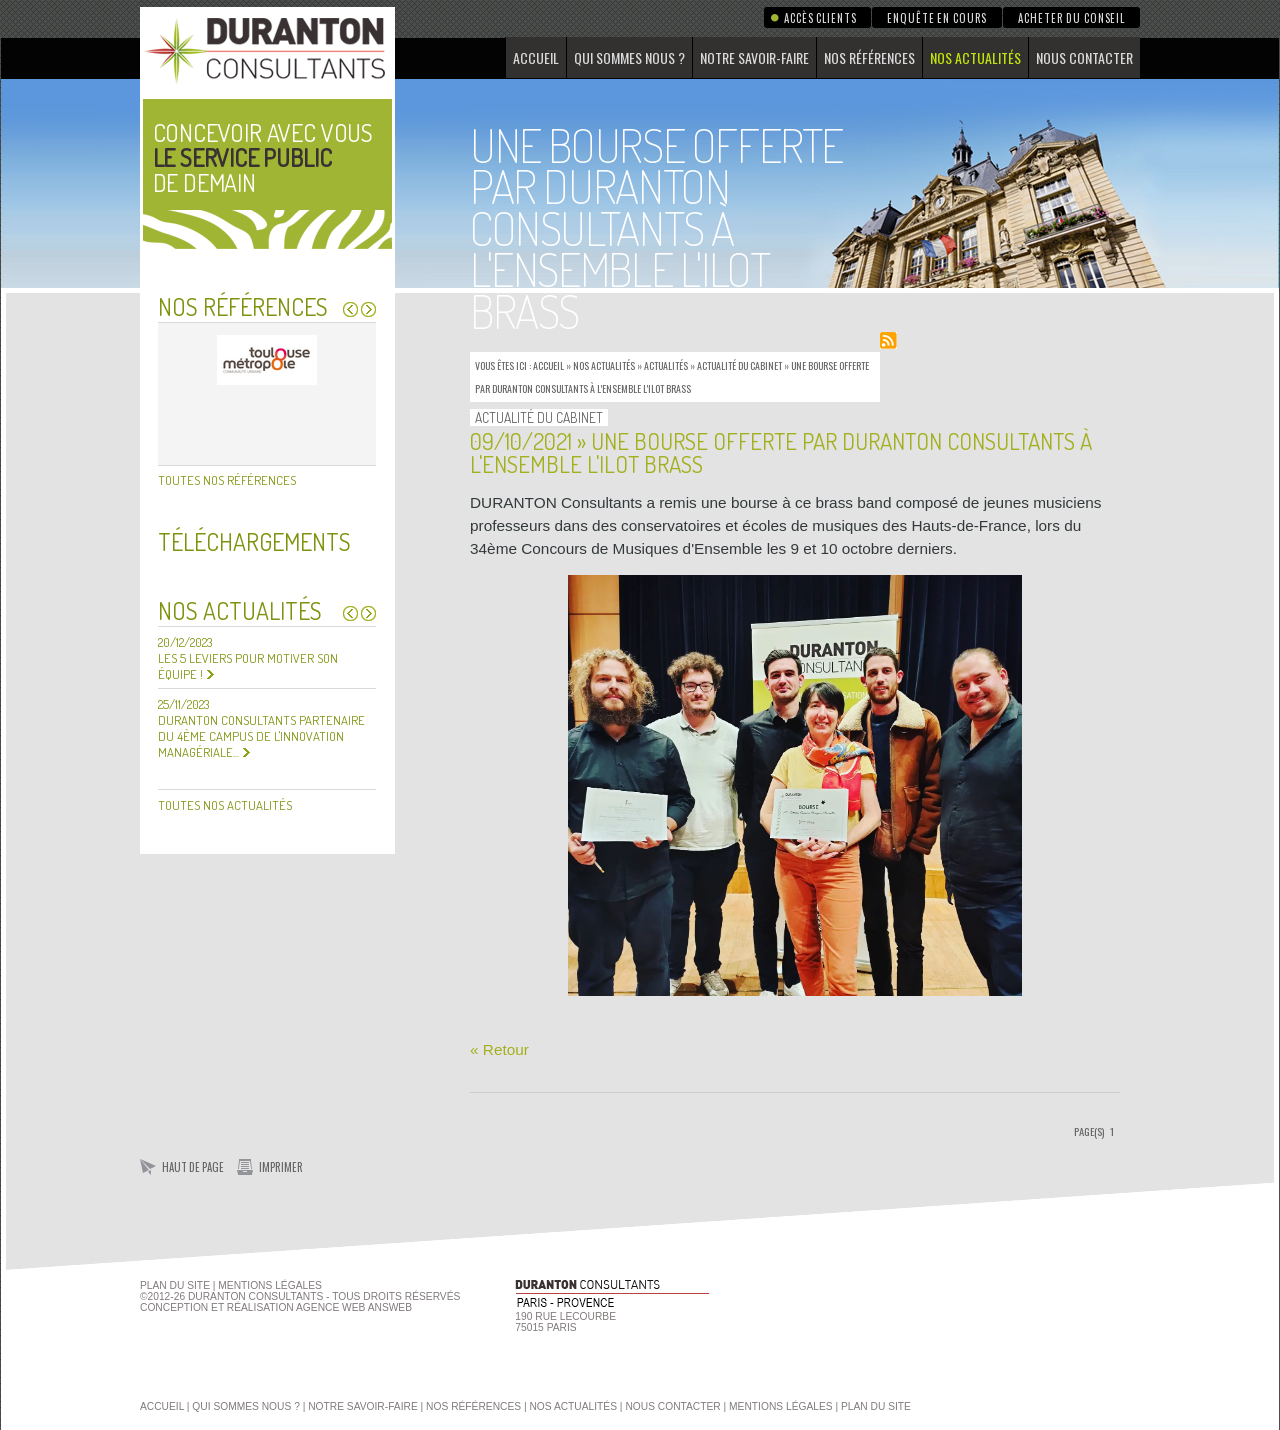  What do you see at coordinates (739, 365) in the screenshot?
I see `Actualité du Cabinet` at bounding box center [739, 365].